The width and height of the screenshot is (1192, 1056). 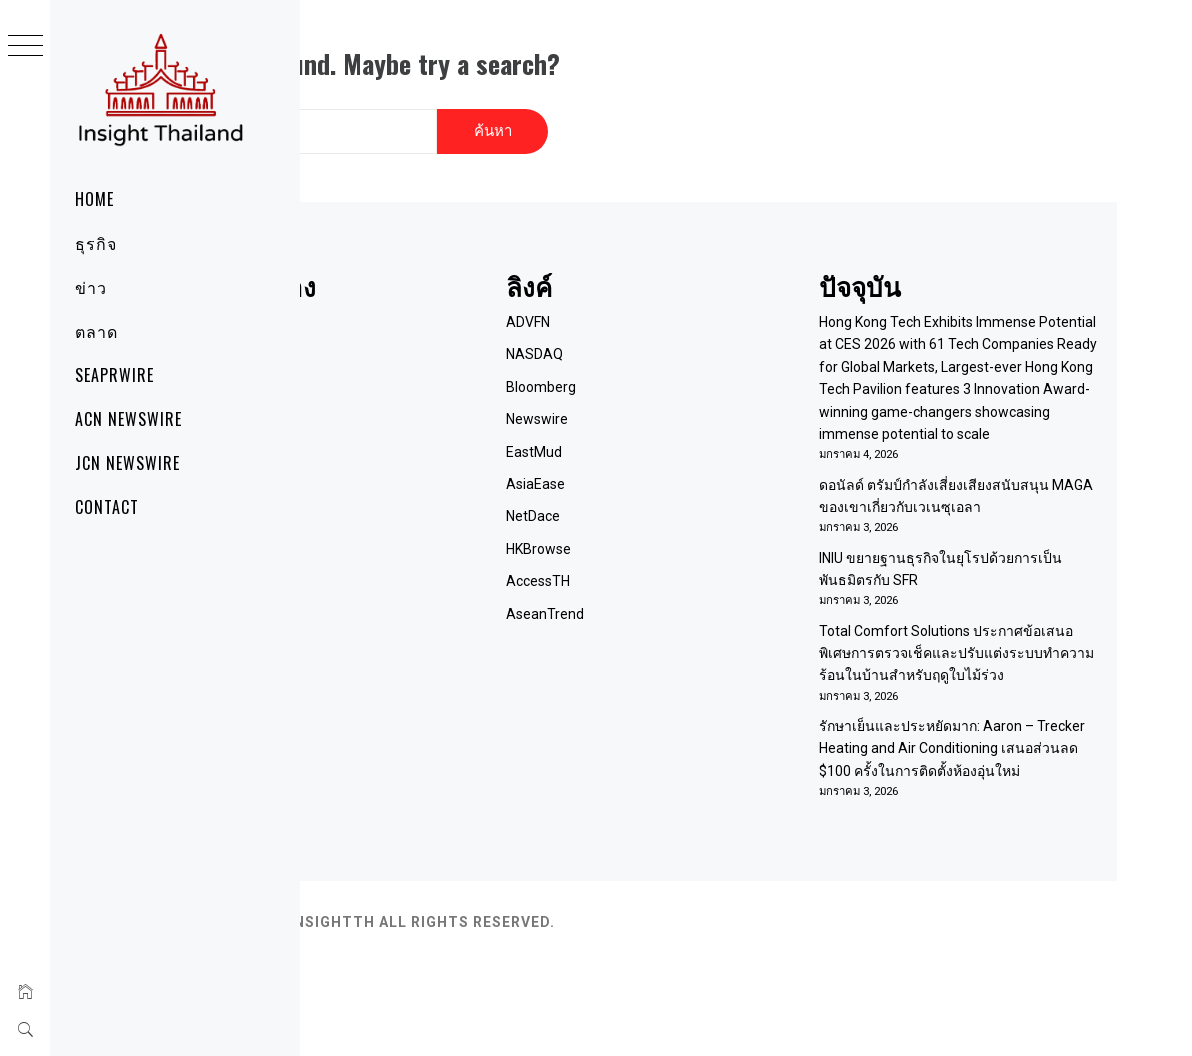 What do you see at coordinates (128, 419) in the screenshot?
I see `ACN Newswire` at bounding box center [128, 419].